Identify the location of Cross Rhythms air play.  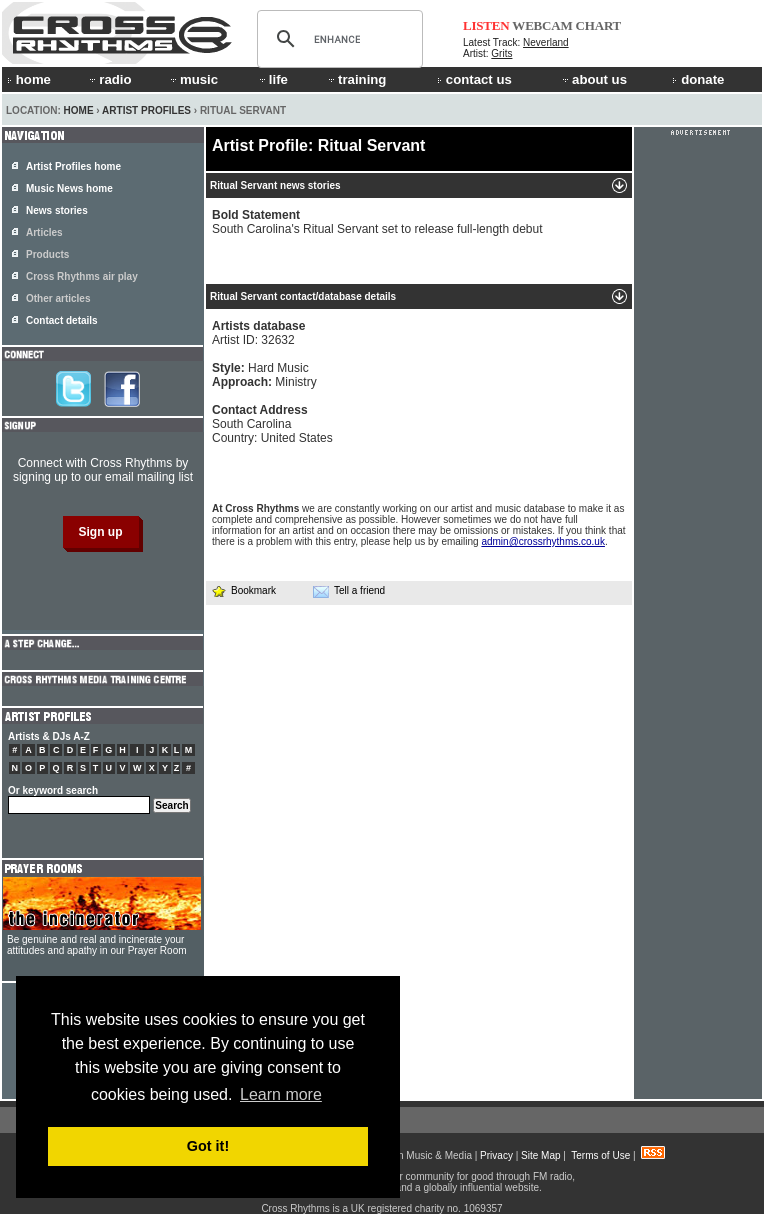
(82, 276).